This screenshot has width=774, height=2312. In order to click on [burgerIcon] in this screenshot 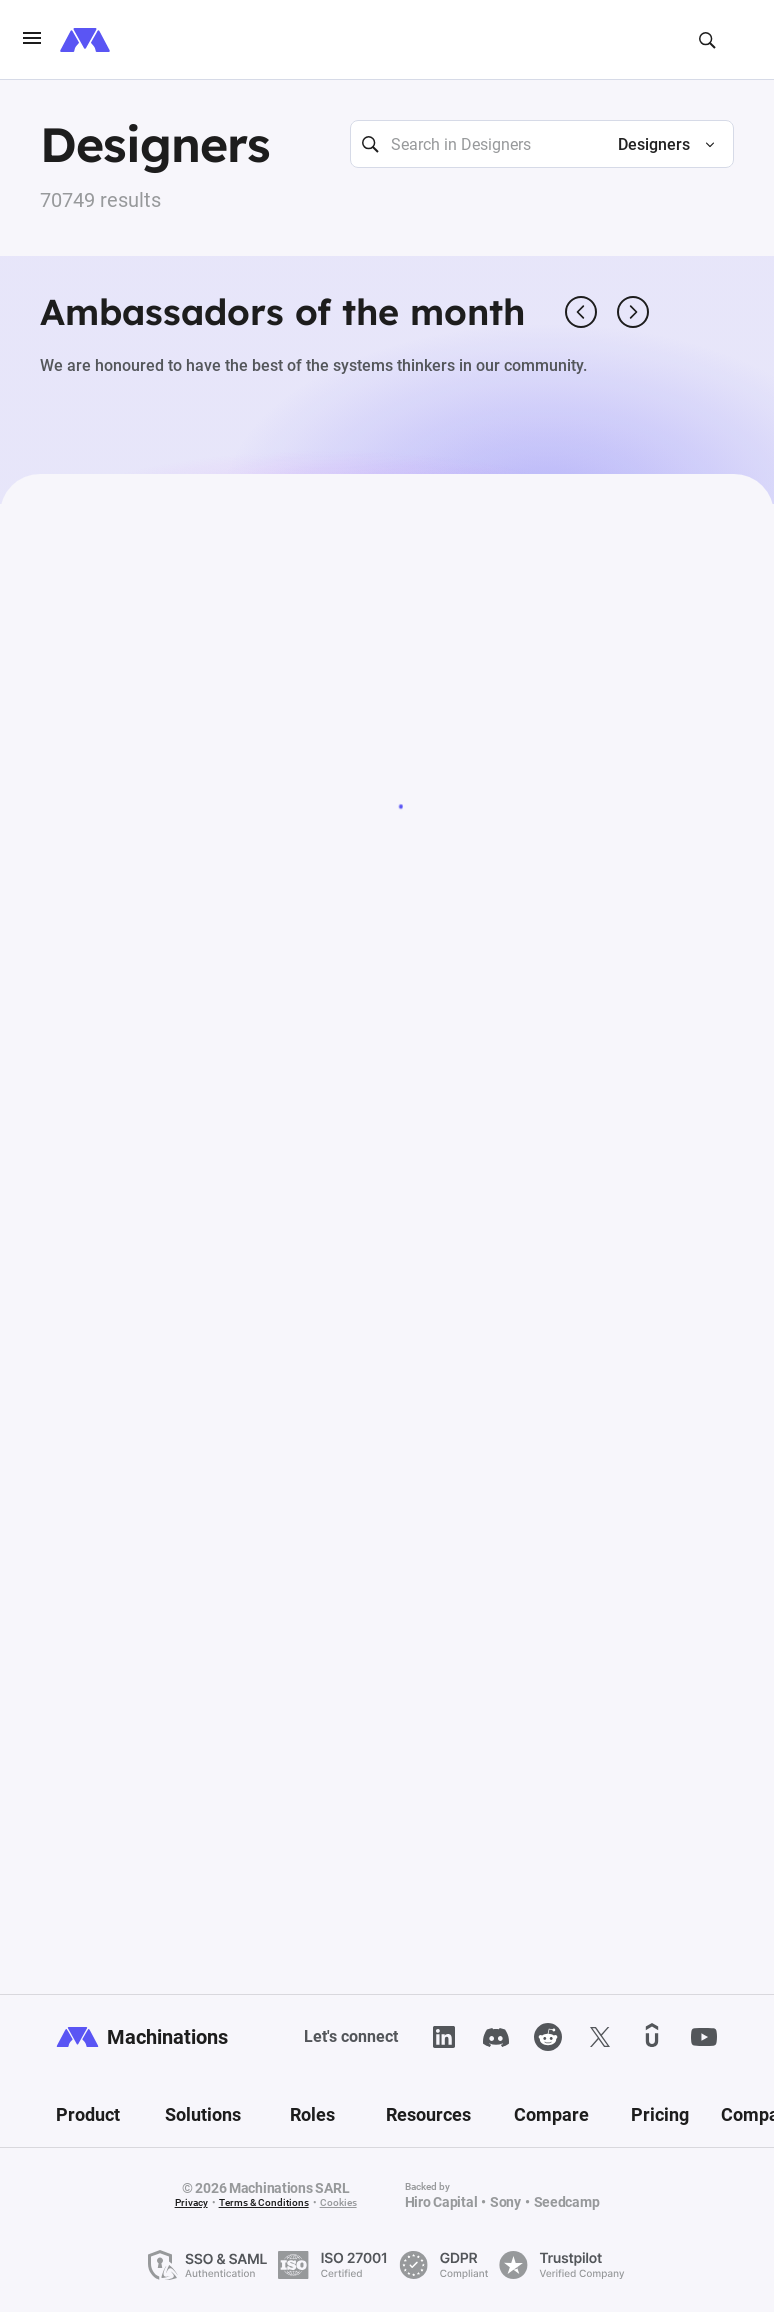, I will do `click(32, 40)`.